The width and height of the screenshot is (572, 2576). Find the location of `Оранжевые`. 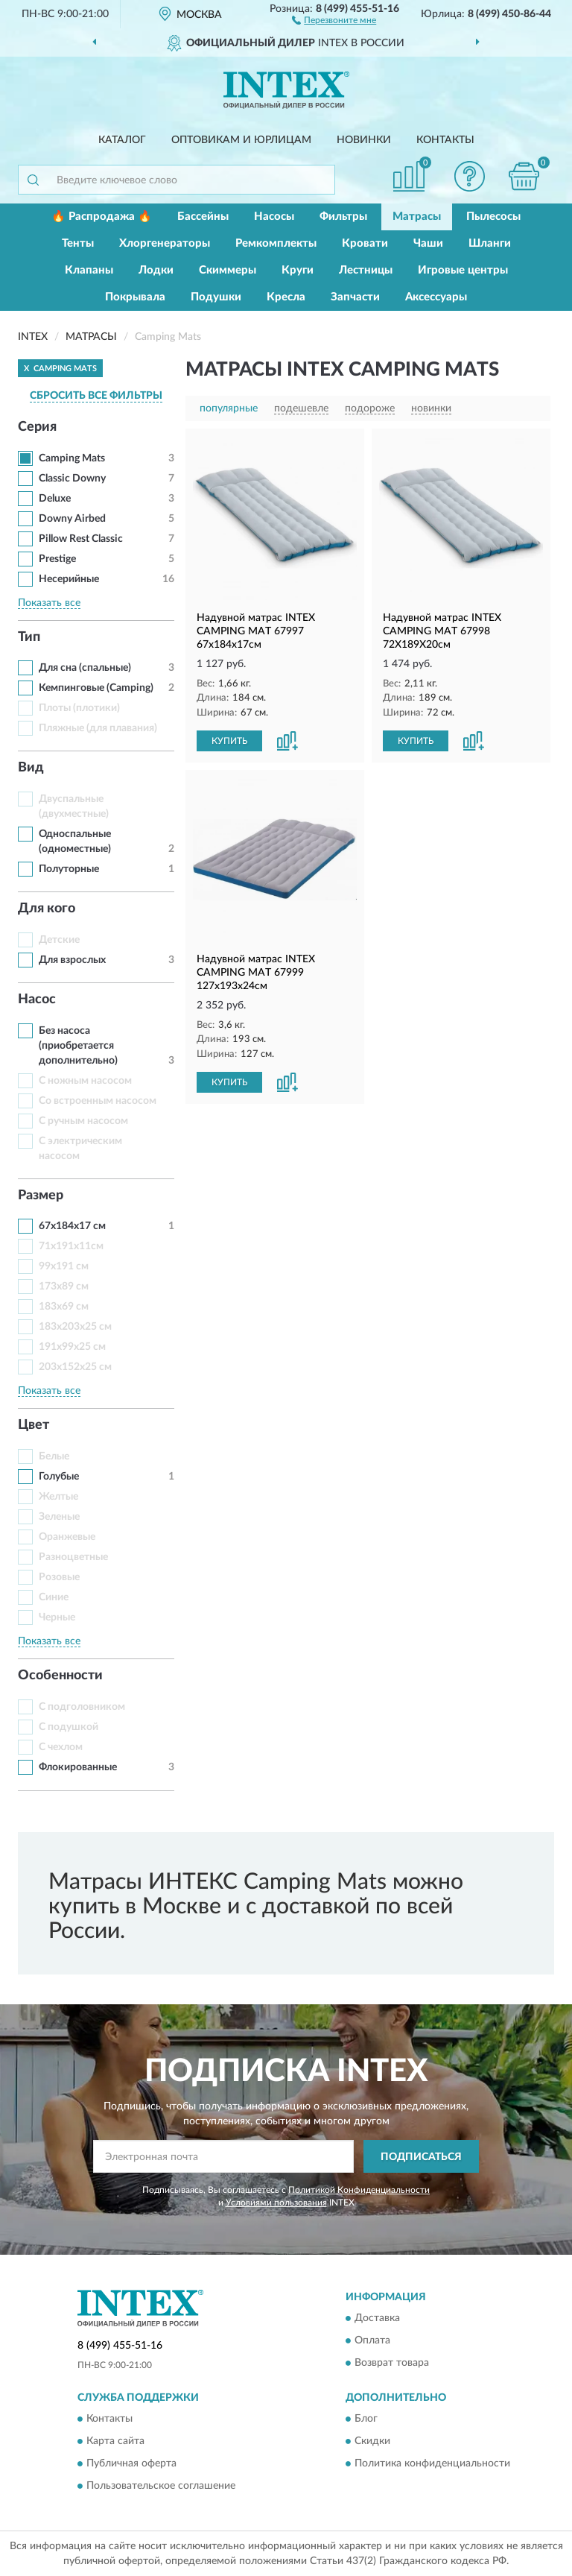

Оранжевые is located at coordinates (67, 1537).